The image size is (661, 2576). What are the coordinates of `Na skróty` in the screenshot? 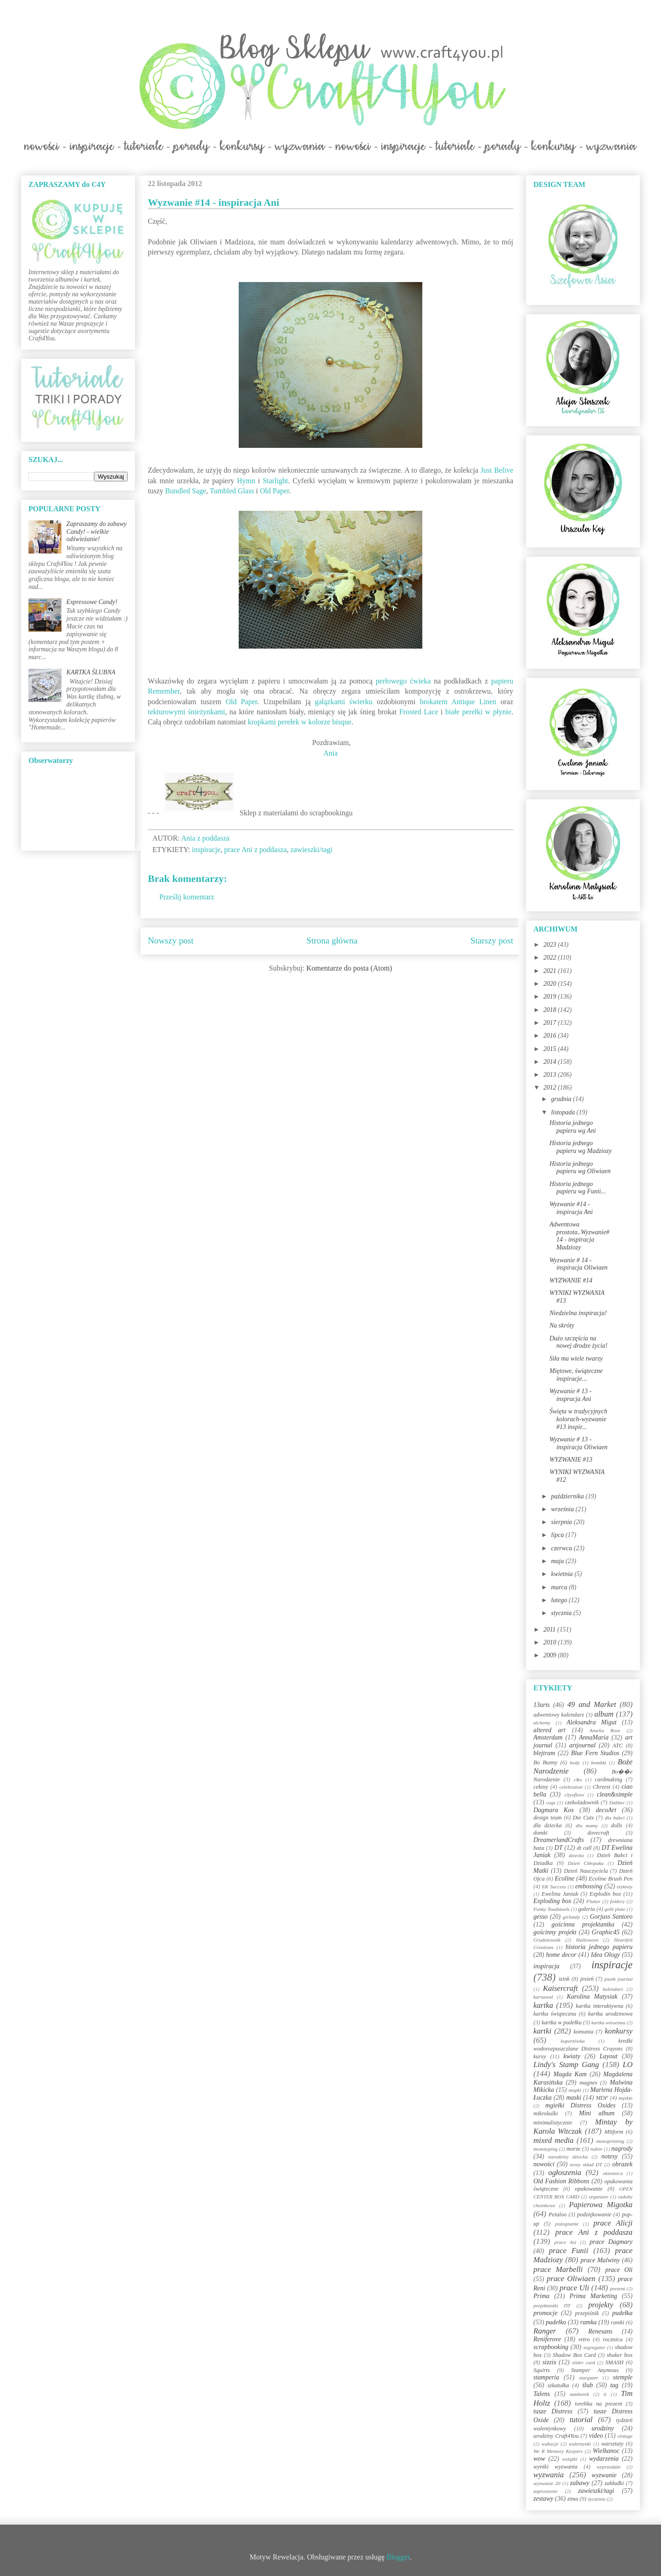 It's located at (561, 1325).